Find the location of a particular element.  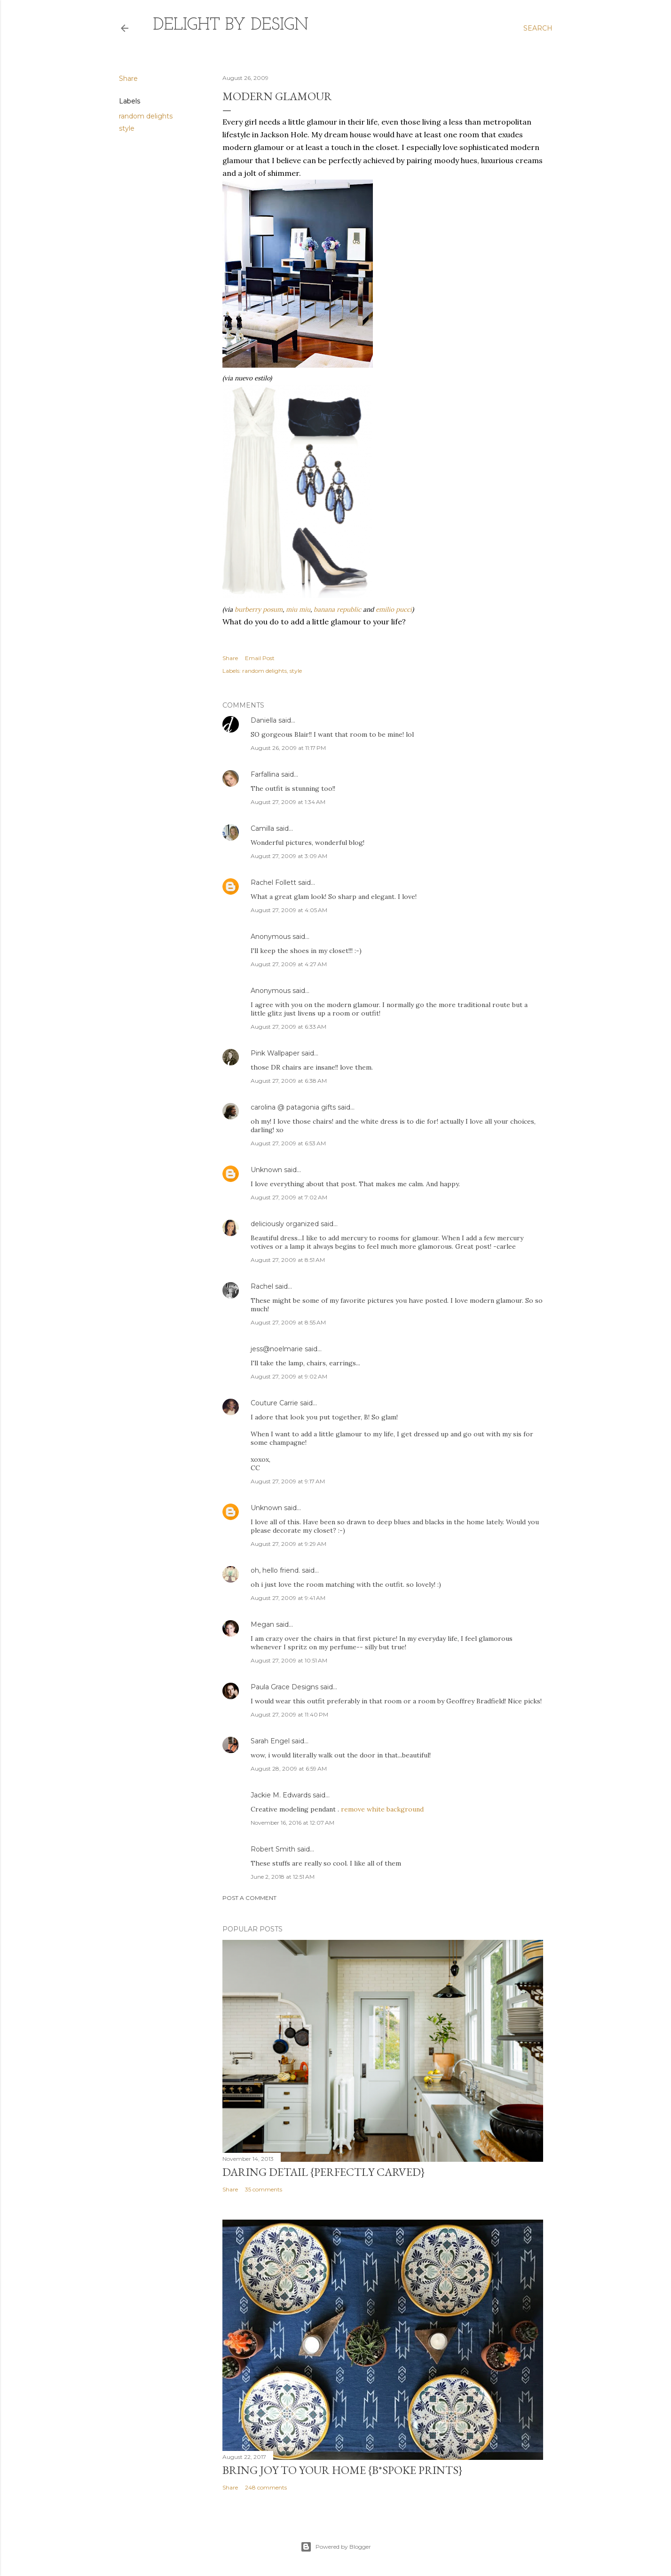

Camilla is located at coordinates (262, 828).